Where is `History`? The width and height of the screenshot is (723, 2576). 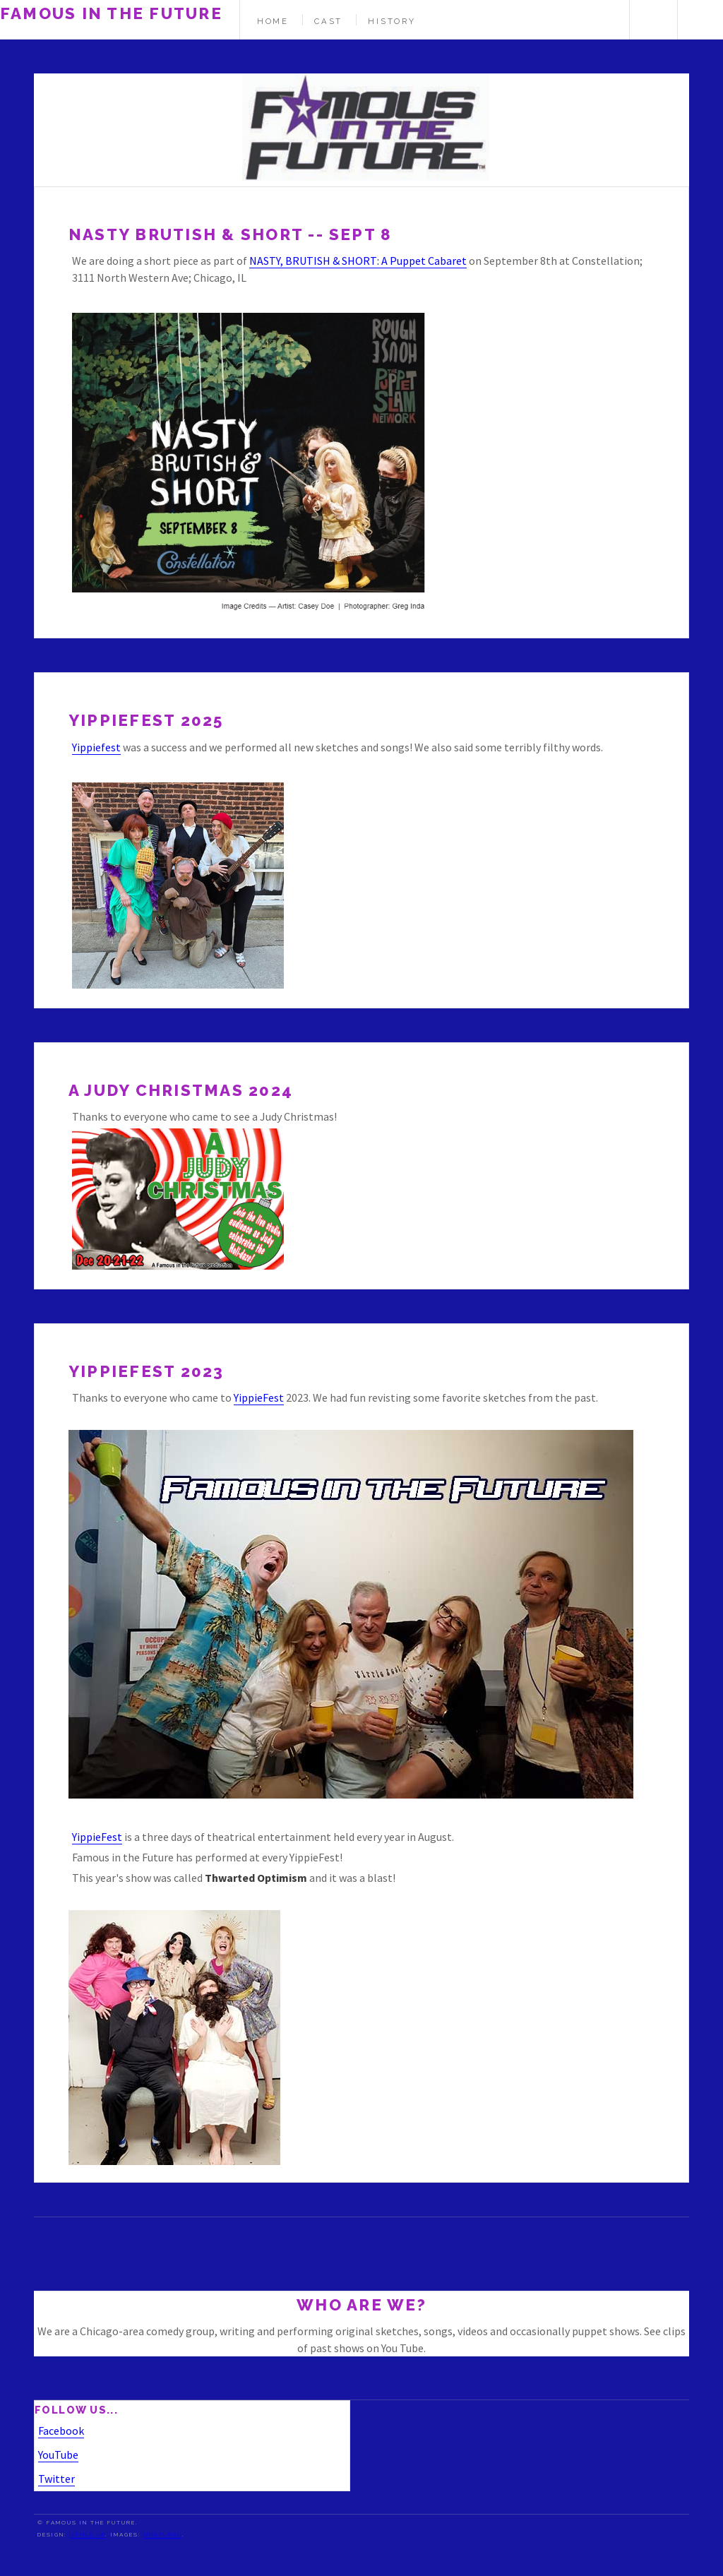
History is located at coordinates (392, 21).